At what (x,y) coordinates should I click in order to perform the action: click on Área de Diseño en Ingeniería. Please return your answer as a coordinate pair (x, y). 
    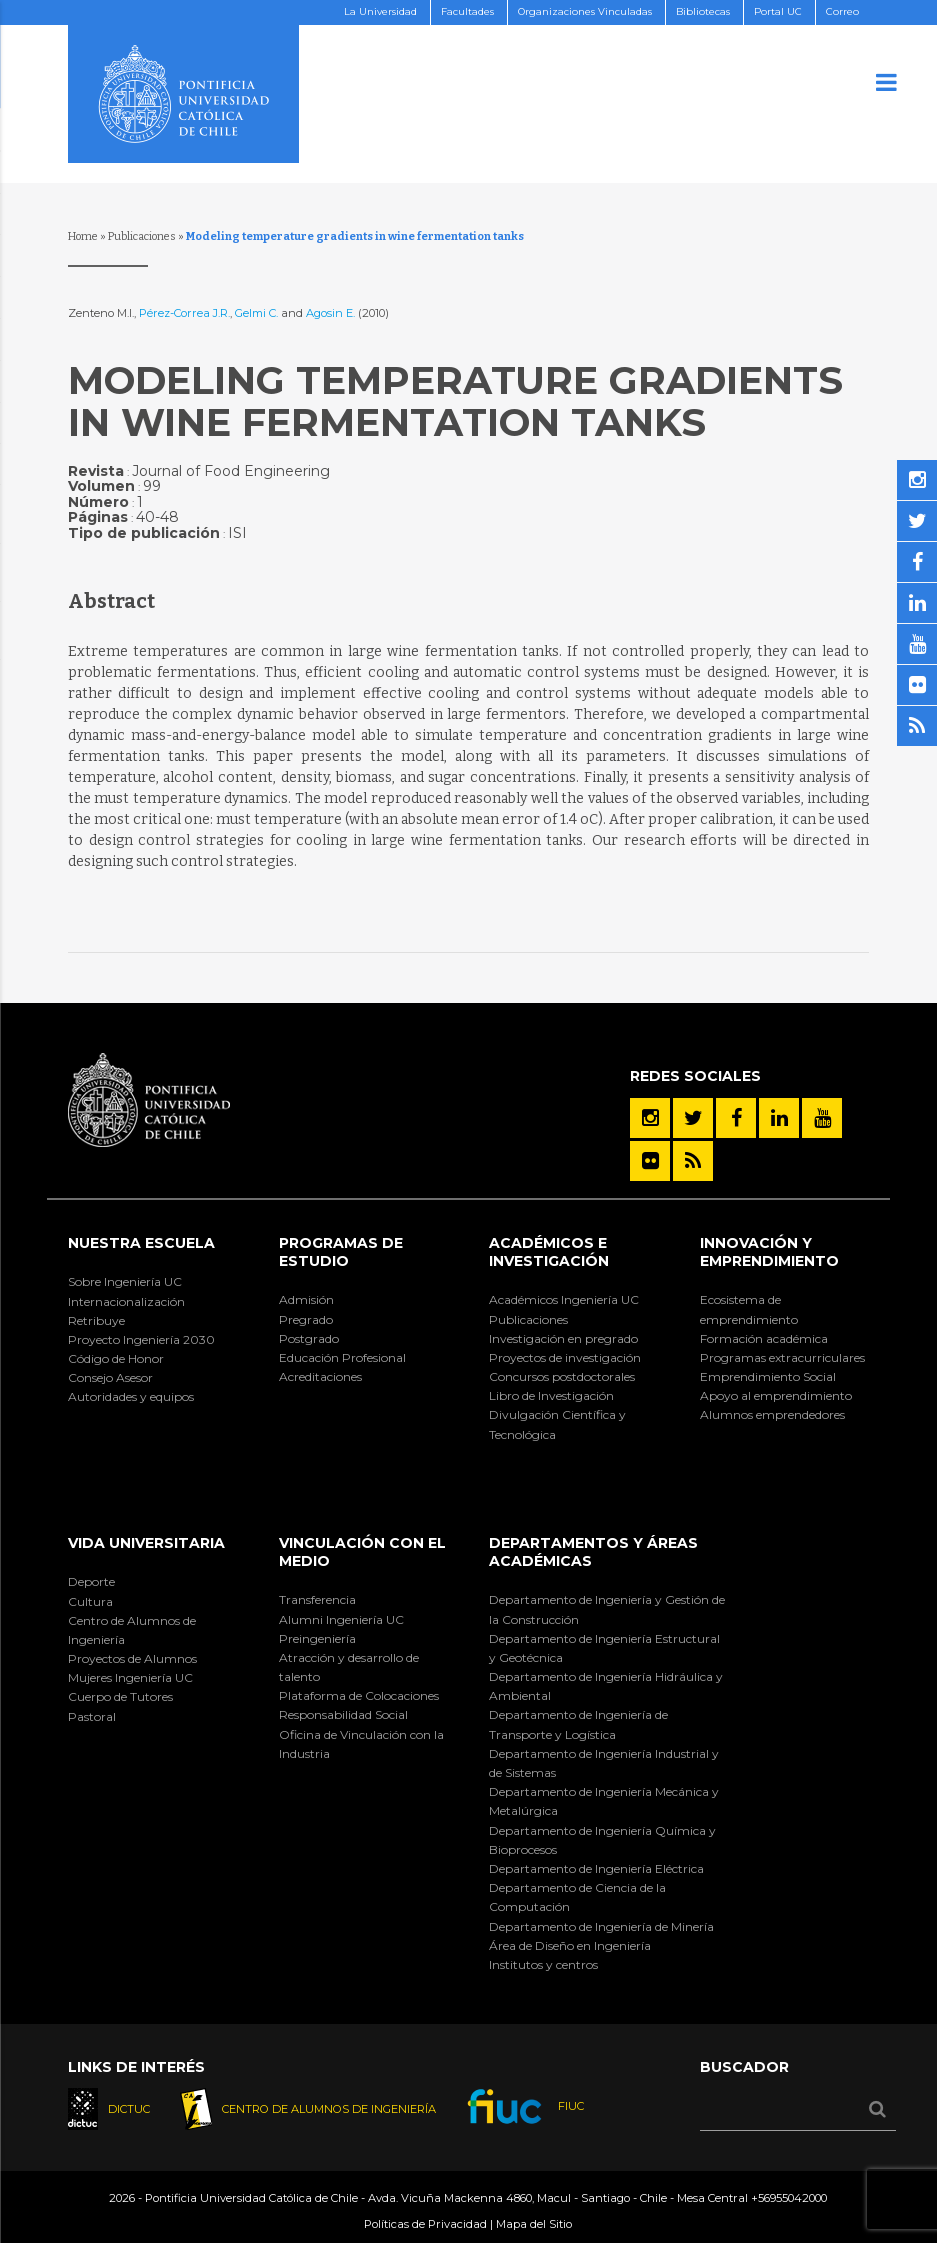
    Looking at the image, I should click on (570, 1945).